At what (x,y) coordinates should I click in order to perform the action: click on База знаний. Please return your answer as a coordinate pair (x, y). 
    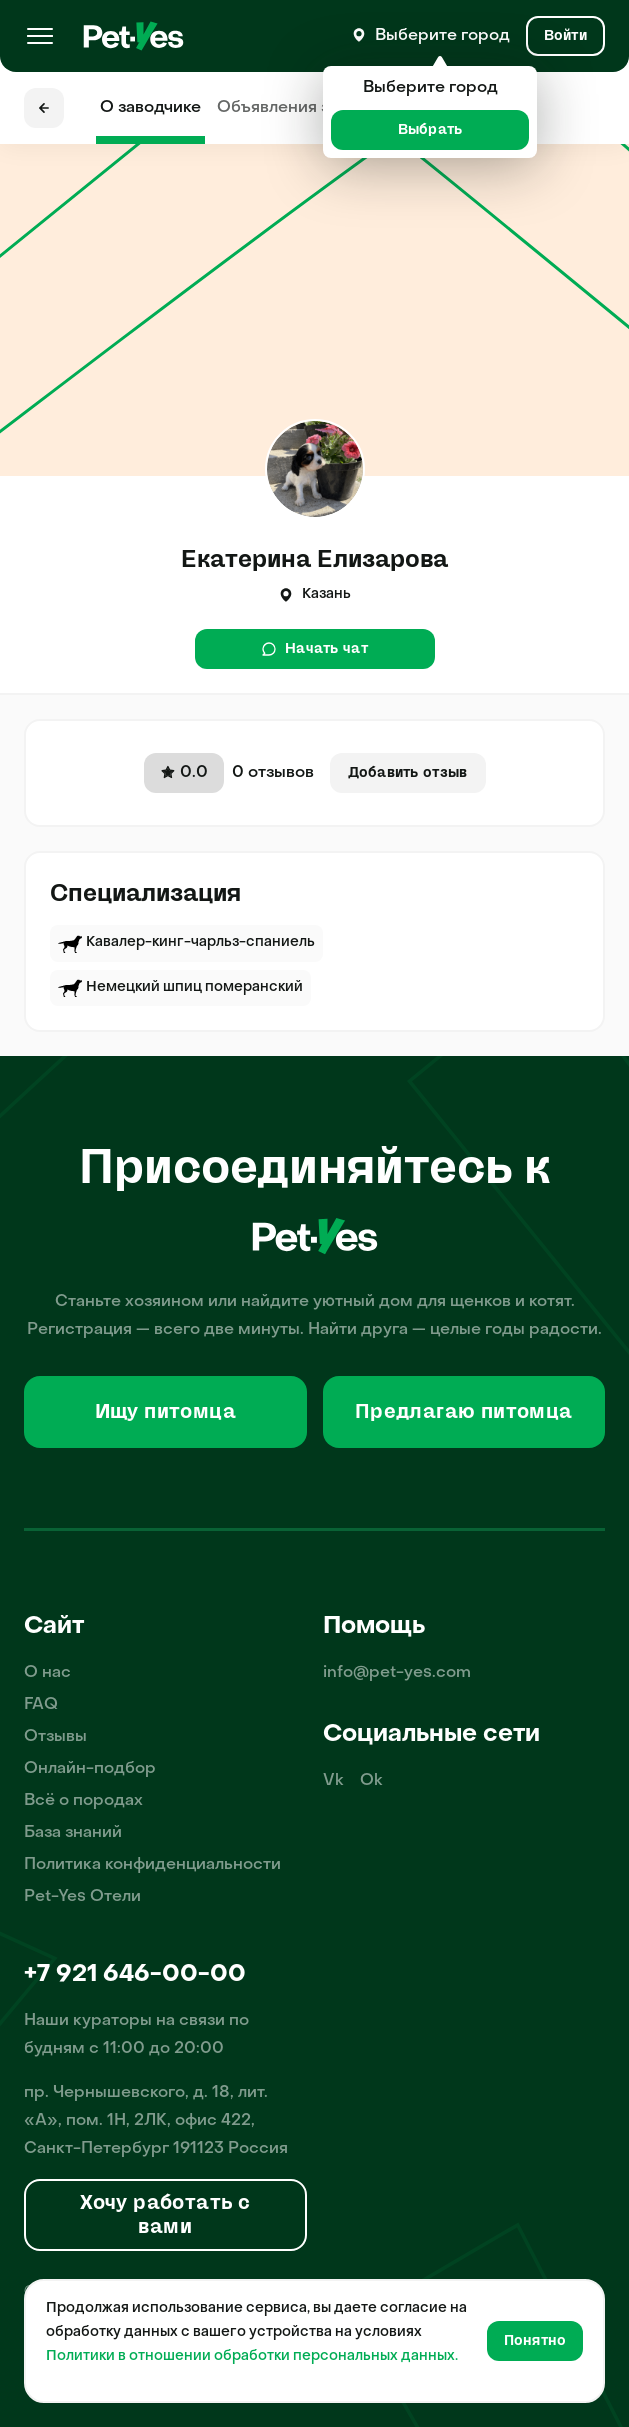
    Looking at the image, I should click on (73, 1833).